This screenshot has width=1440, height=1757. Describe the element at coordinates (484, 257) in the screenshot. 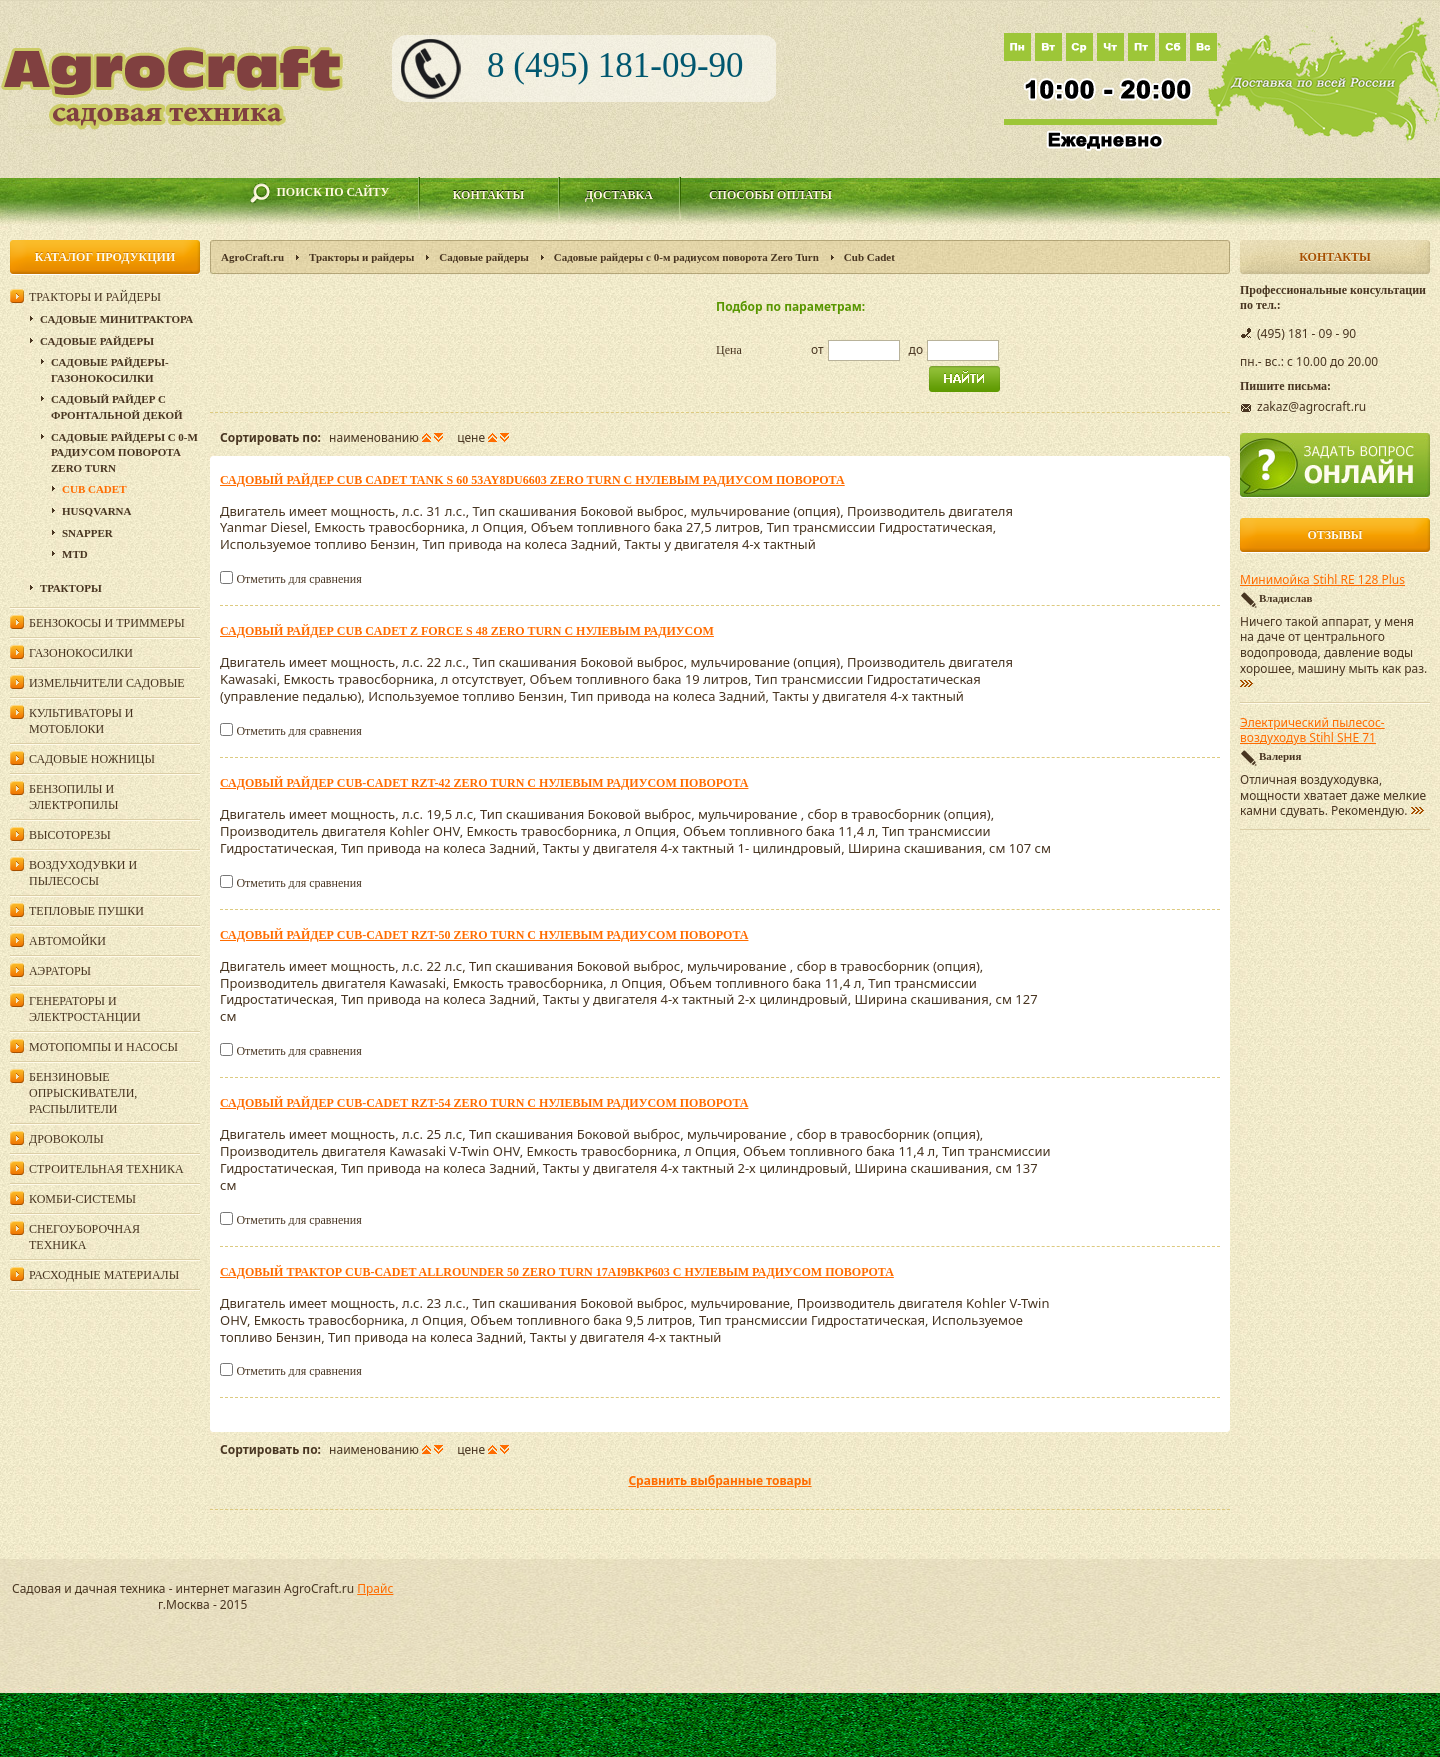

I see `Садовые райдеры` at that location.